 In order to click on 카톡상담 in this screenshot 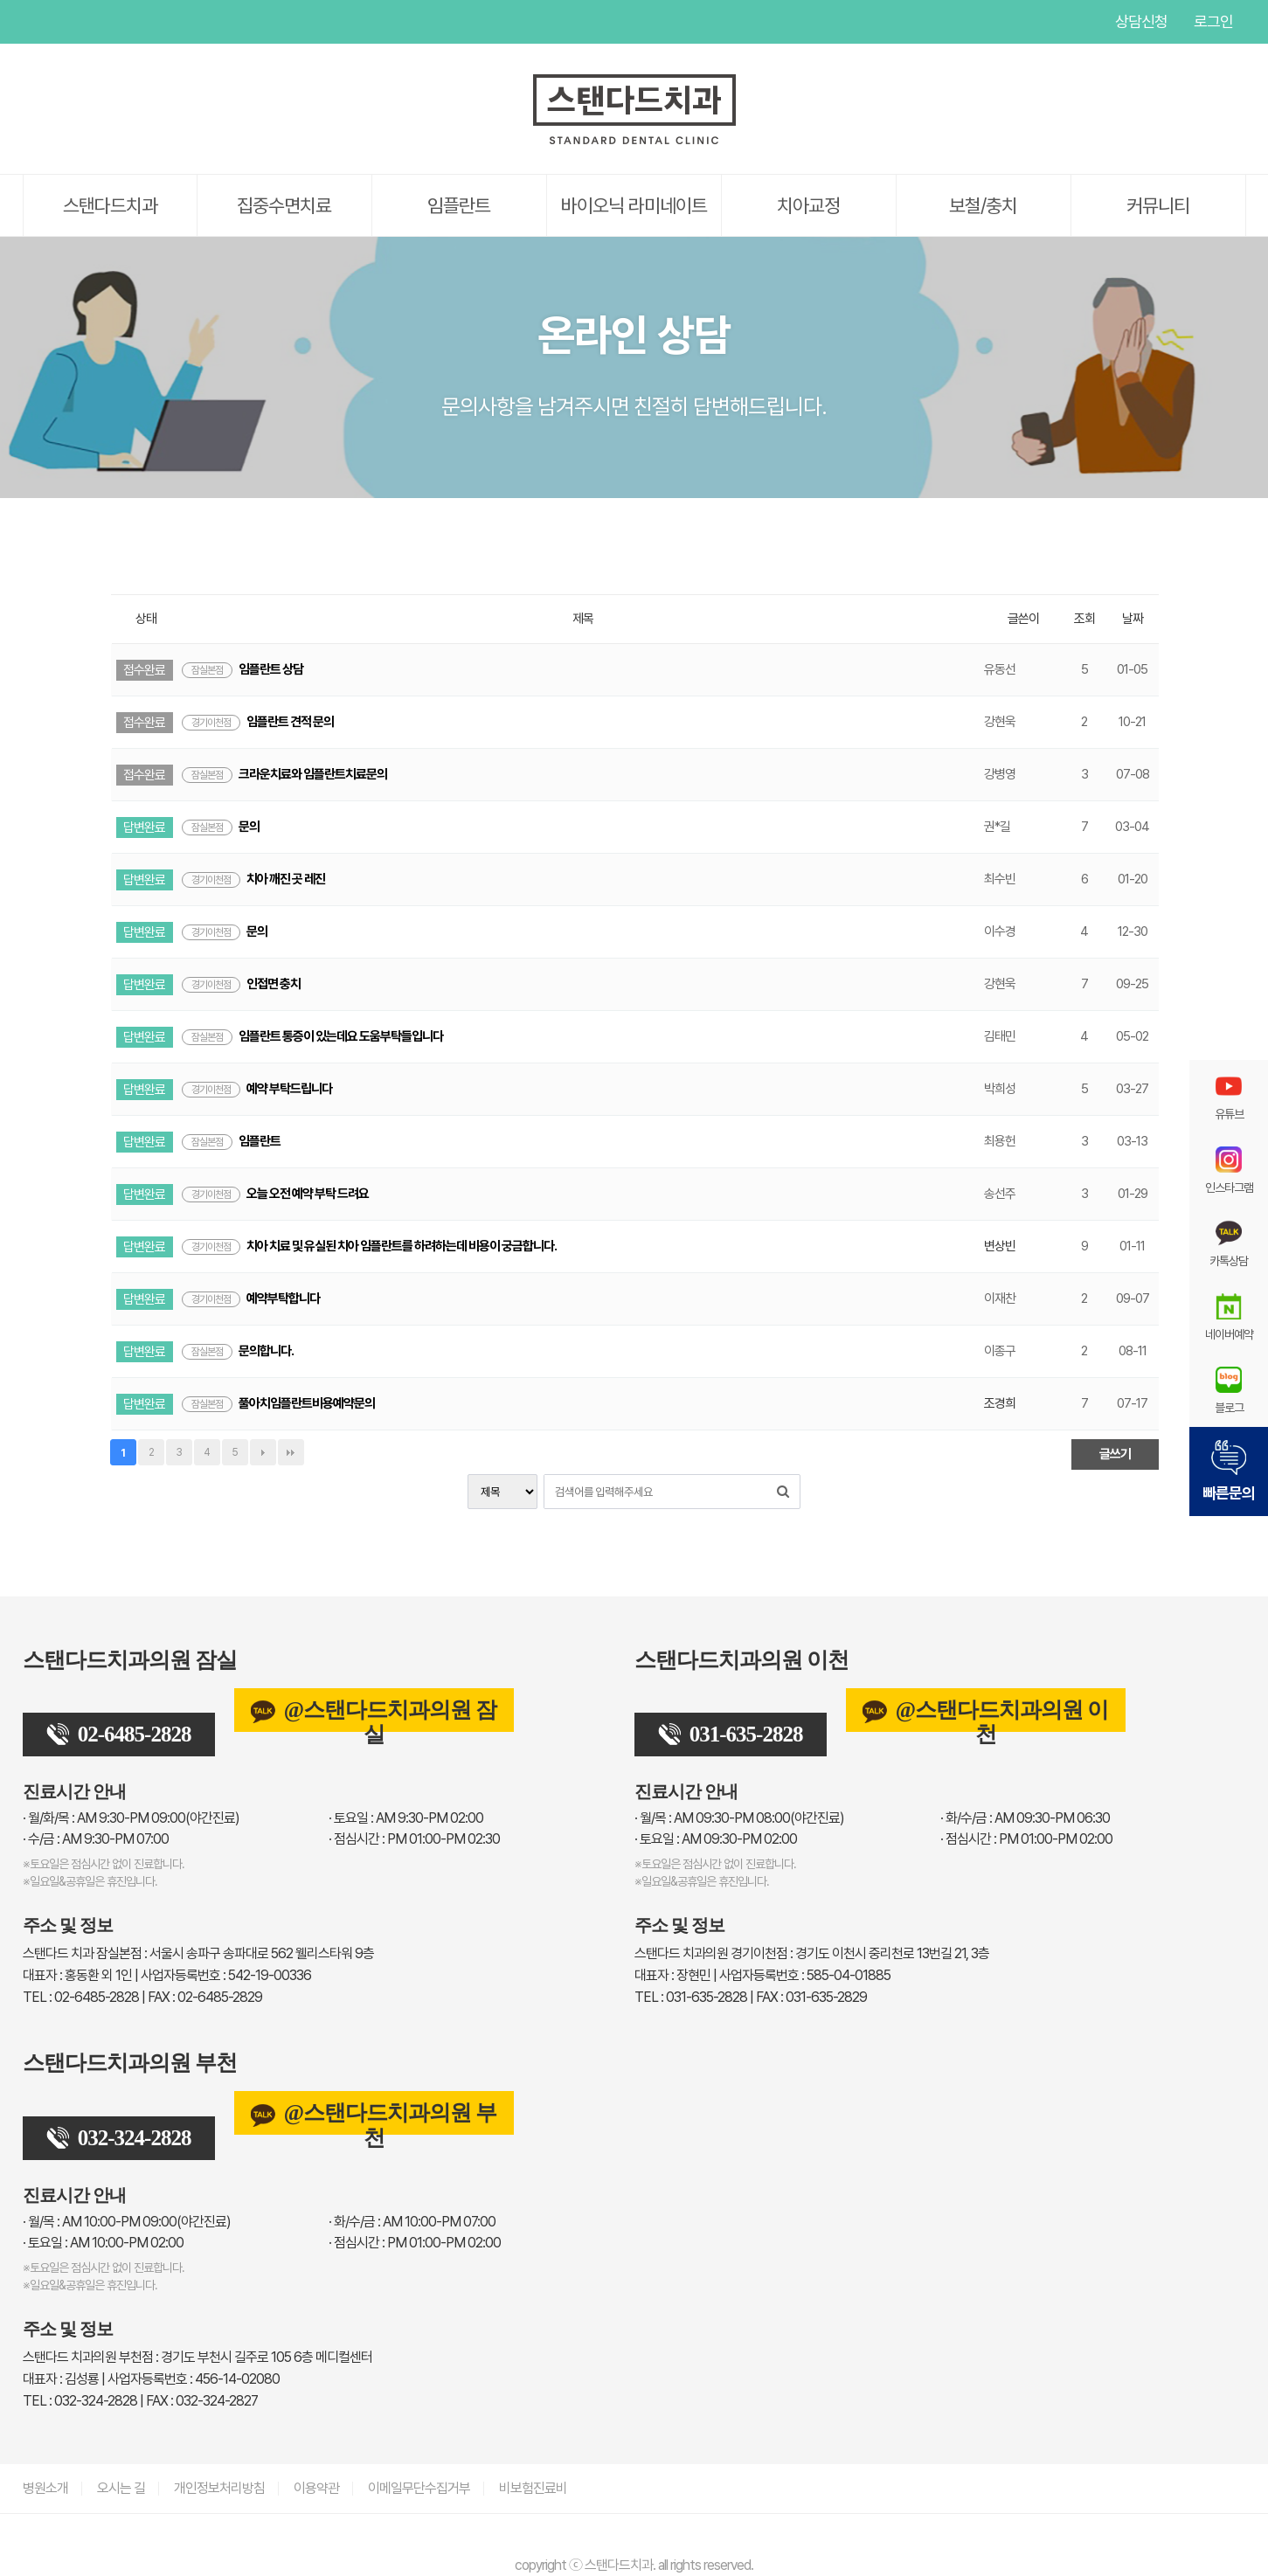, I will do `click(1228, 1243)`.